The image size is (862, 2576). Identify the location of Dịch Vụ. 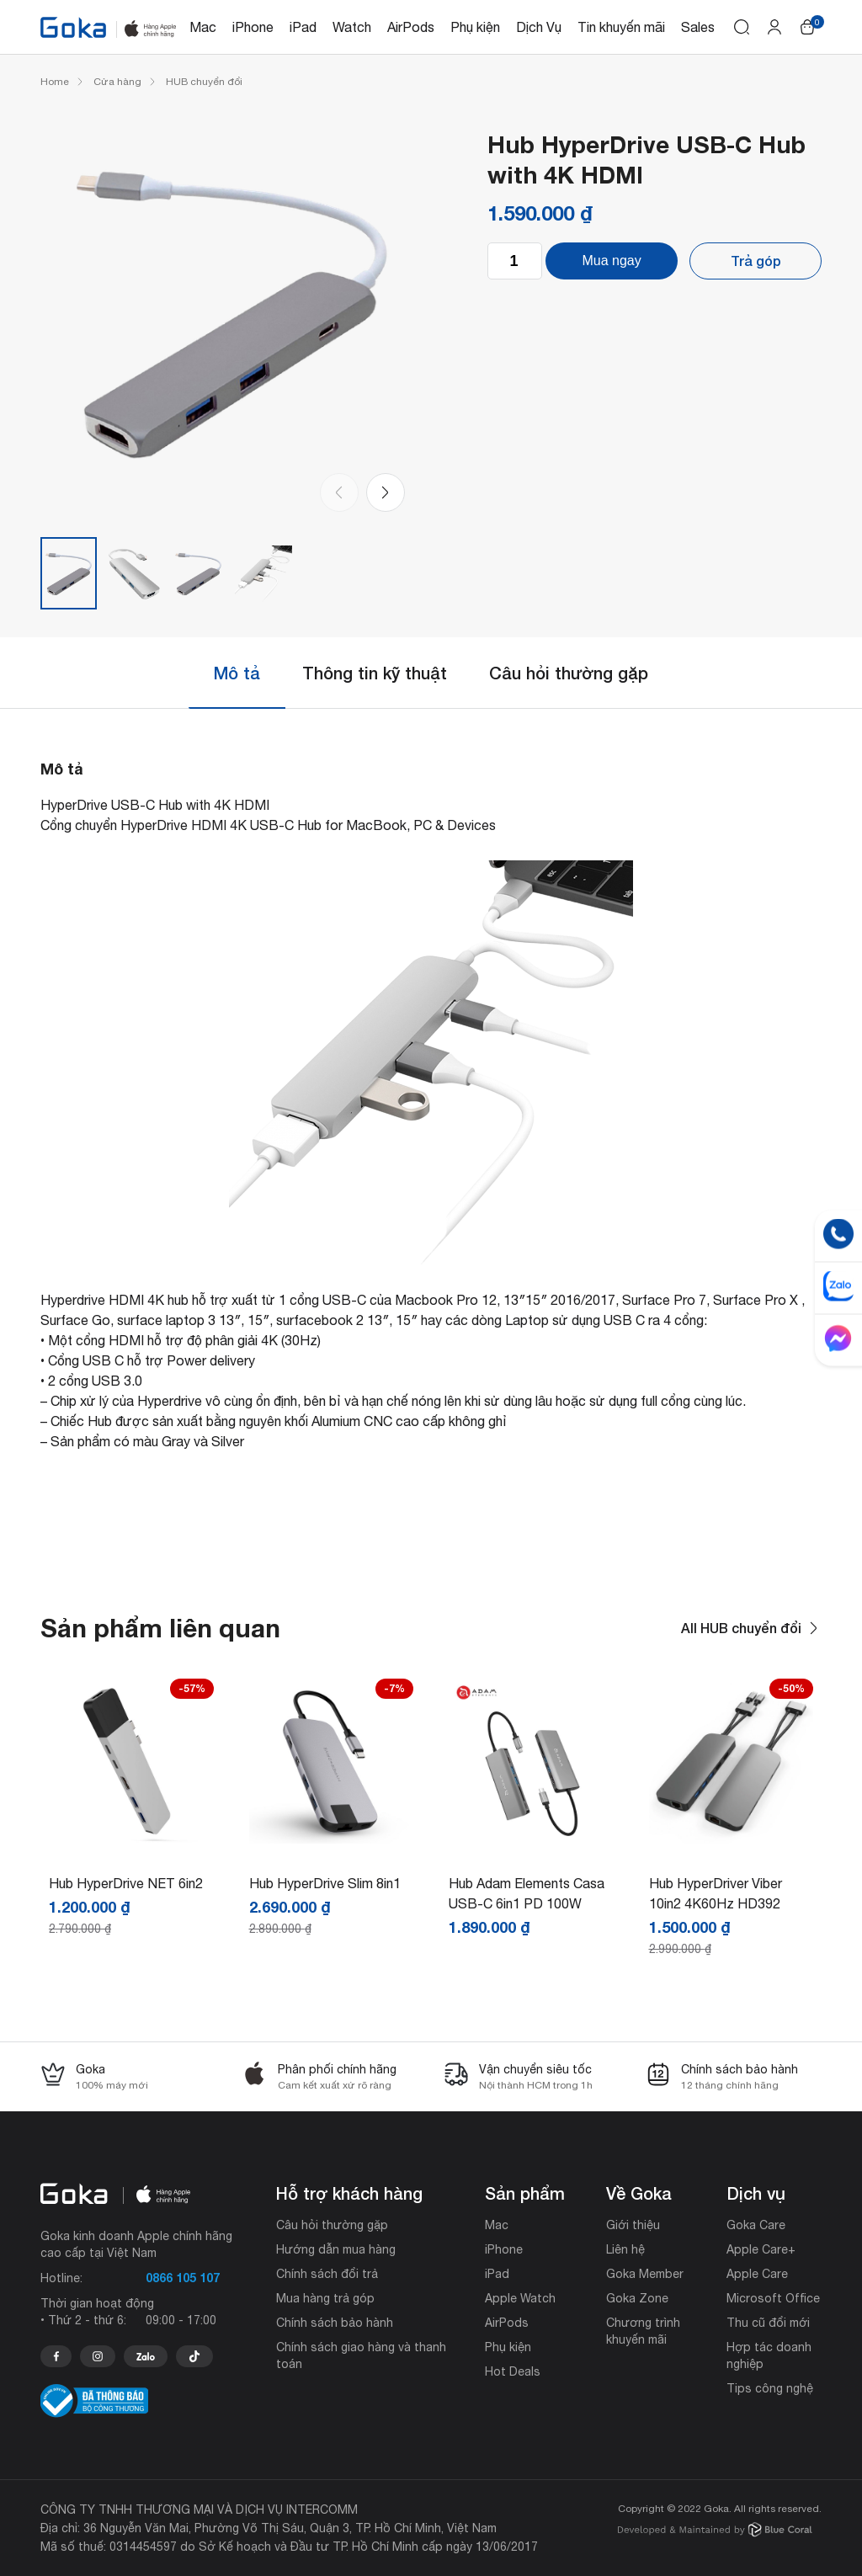
(538, 27).